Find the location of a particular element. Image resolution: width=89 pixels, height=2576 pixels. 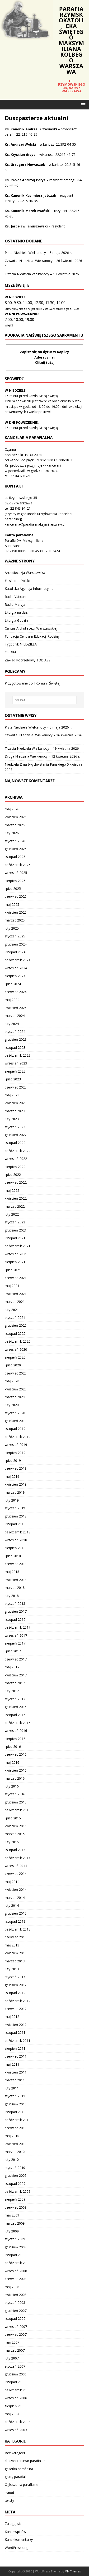

lipiec 2025 is located at coordinates (13, 888).